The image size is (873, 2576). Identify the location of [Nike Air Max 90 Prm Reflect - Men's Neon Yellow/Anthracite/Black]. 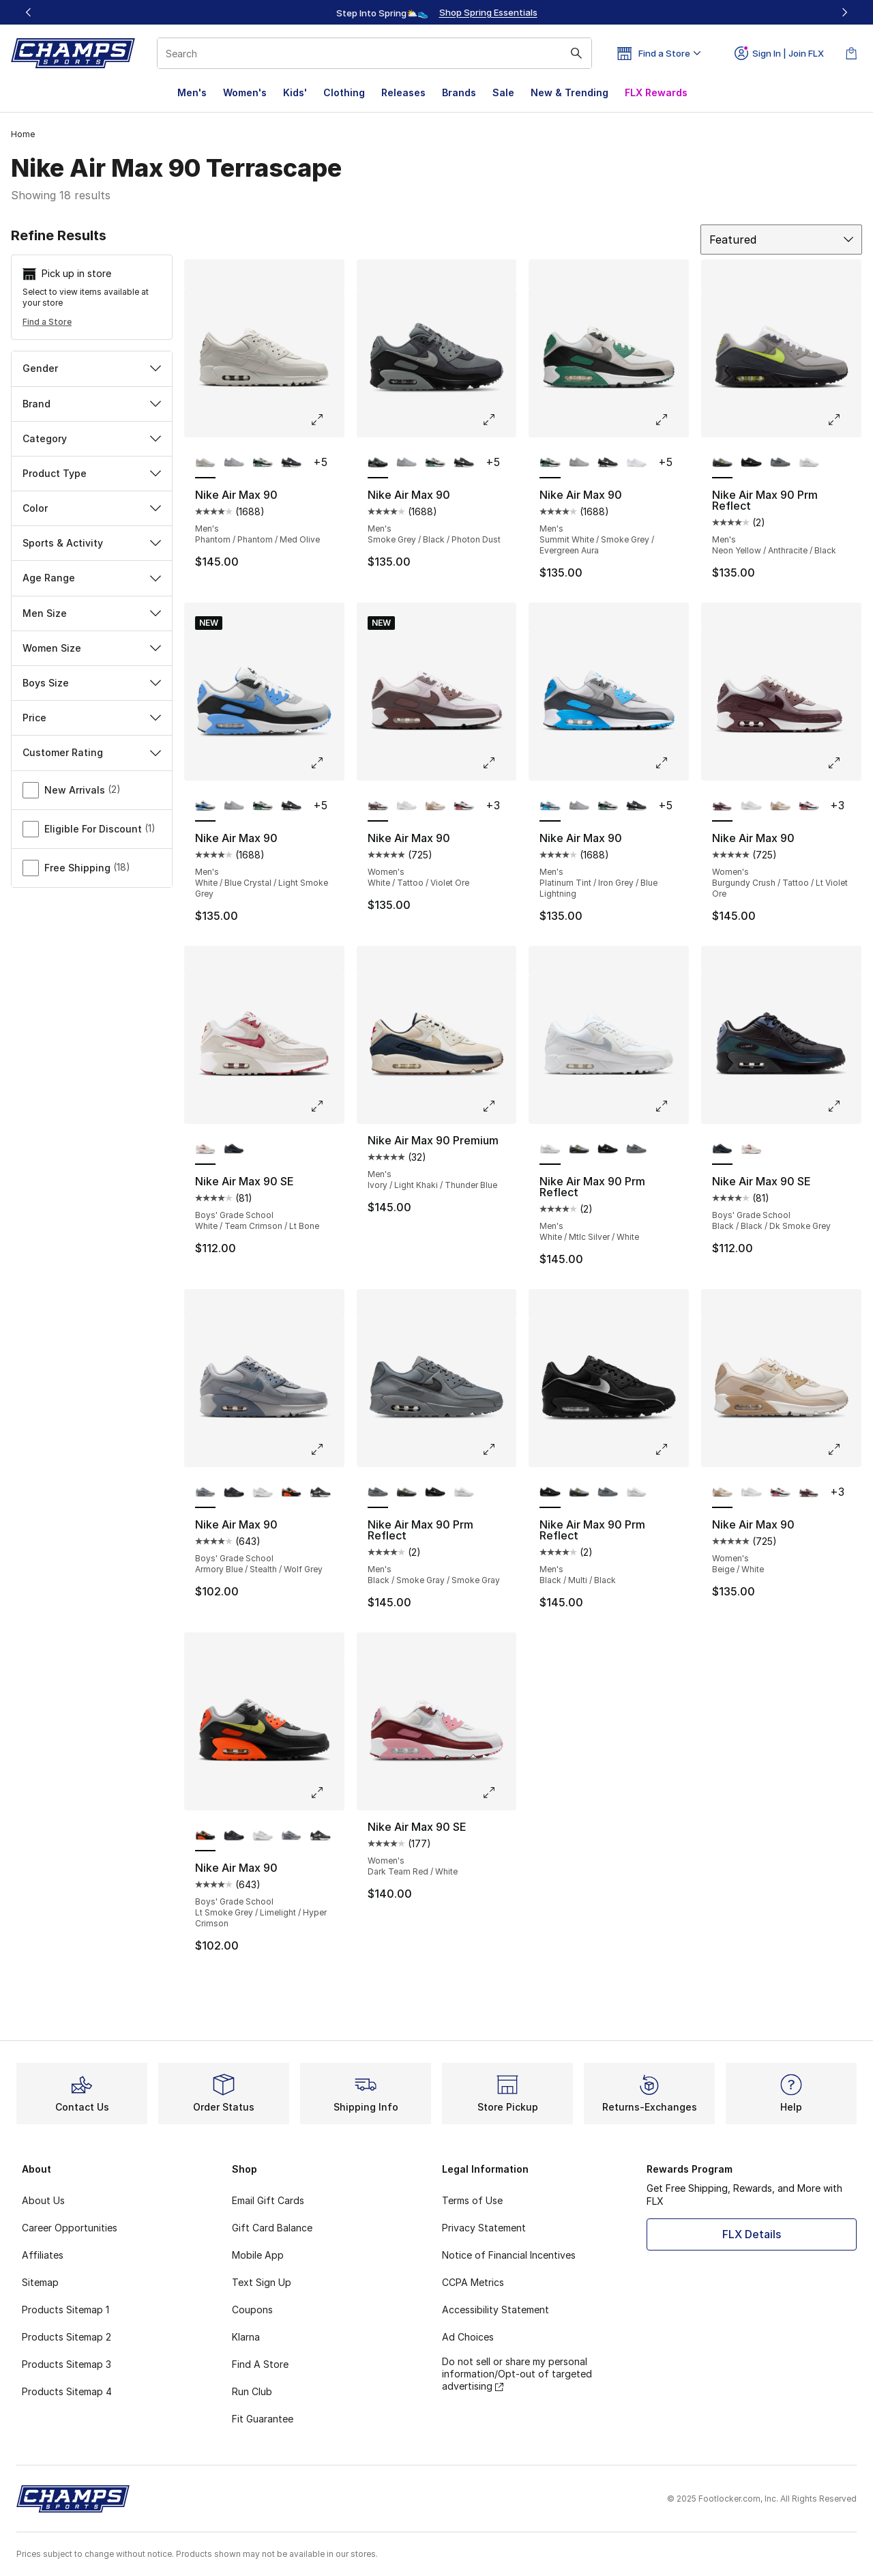
(579, 1150).